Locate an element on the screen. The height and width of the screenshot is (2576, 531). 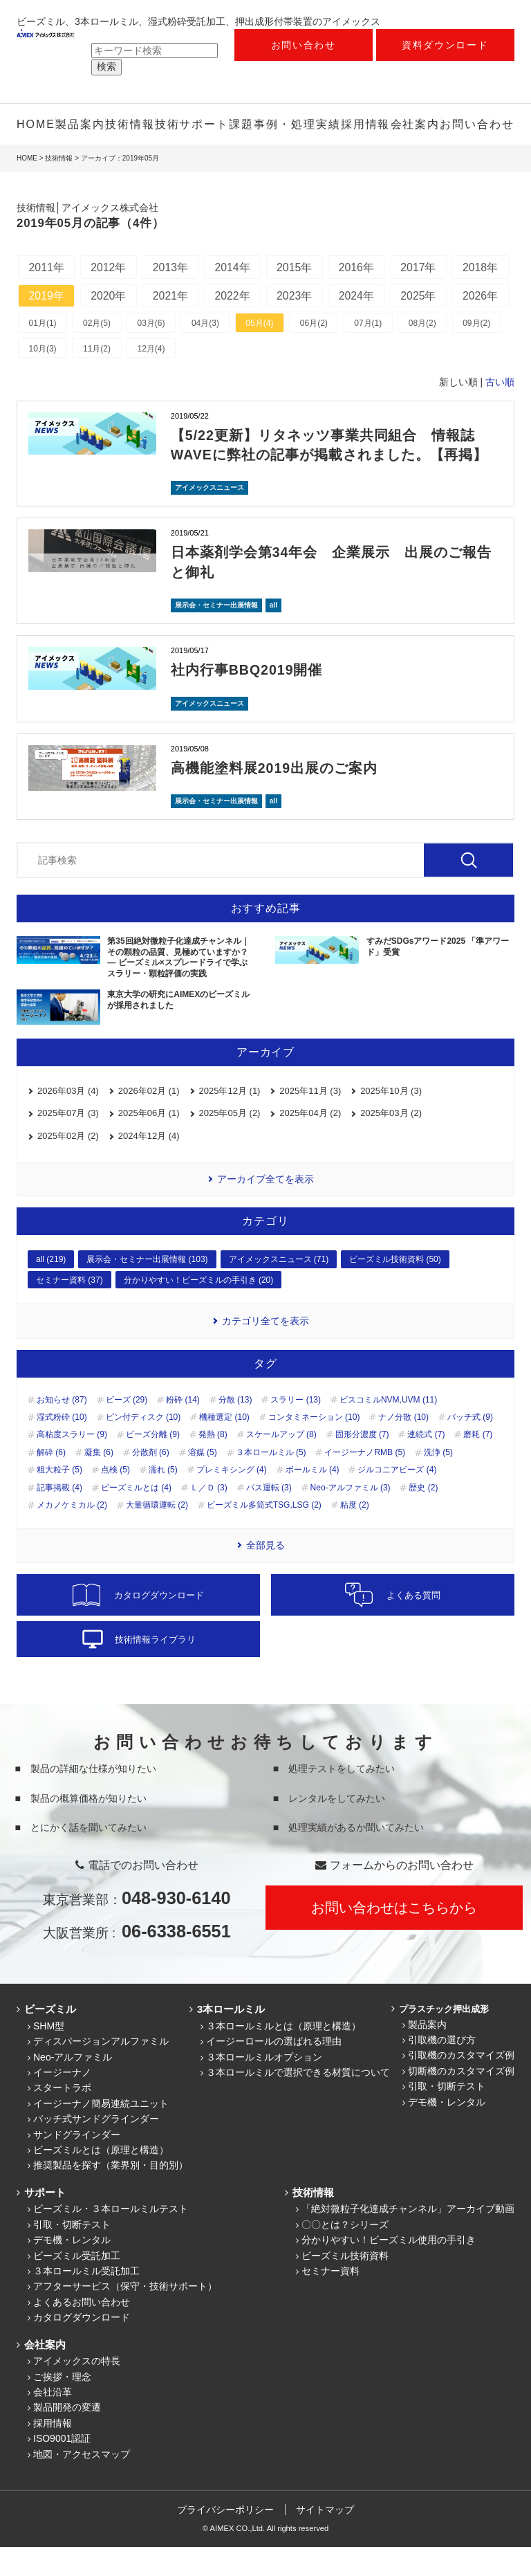
01月(1) is located at coordinates (43, 353).